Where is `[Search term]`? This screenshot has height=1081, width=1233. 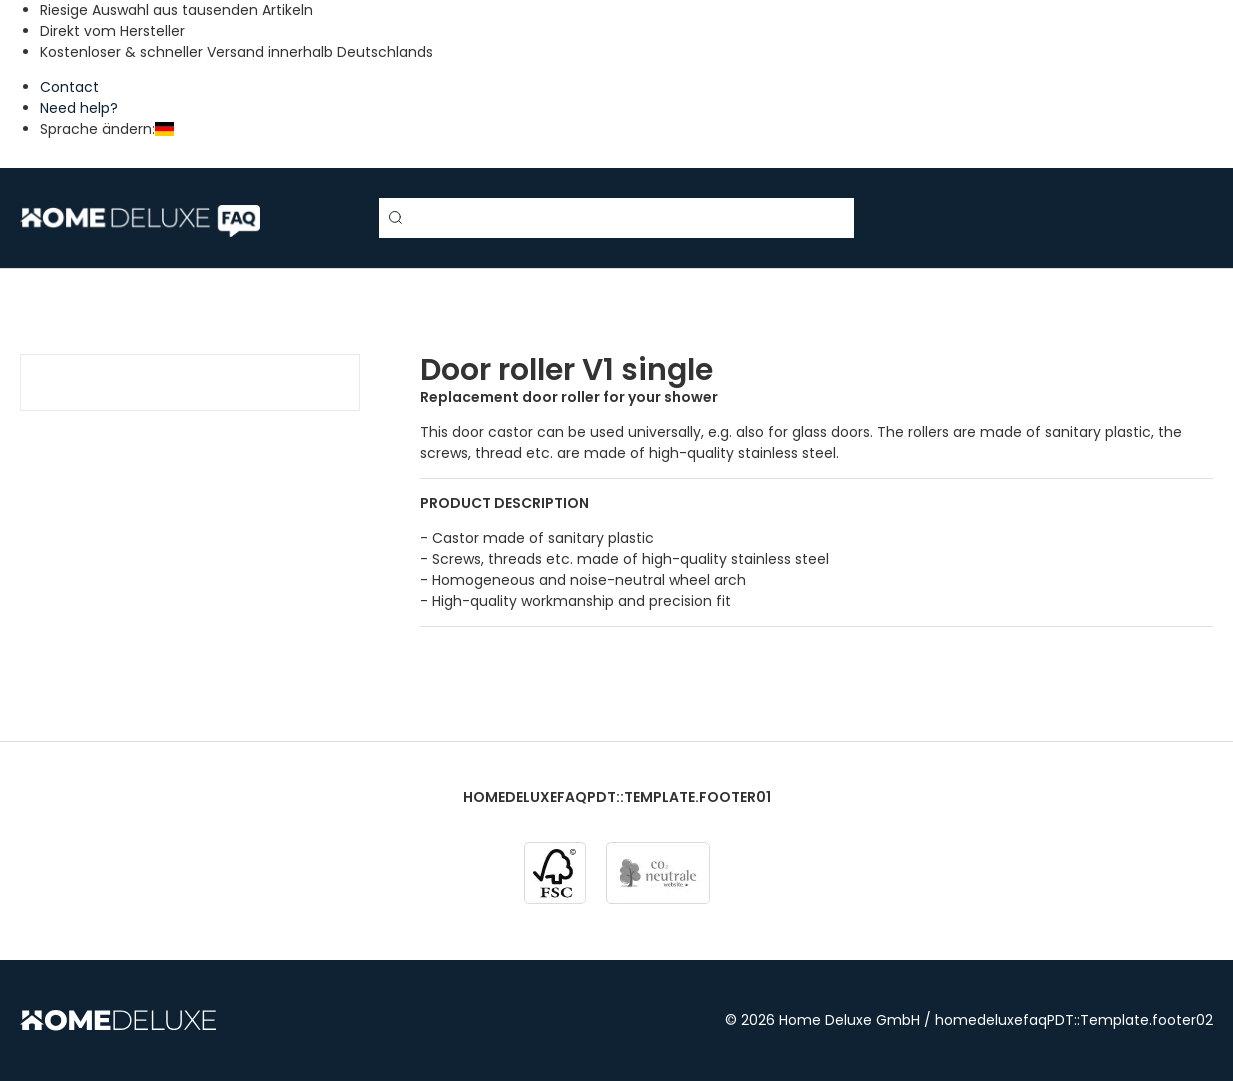
[Search term] is located at coordinates (616, 218).